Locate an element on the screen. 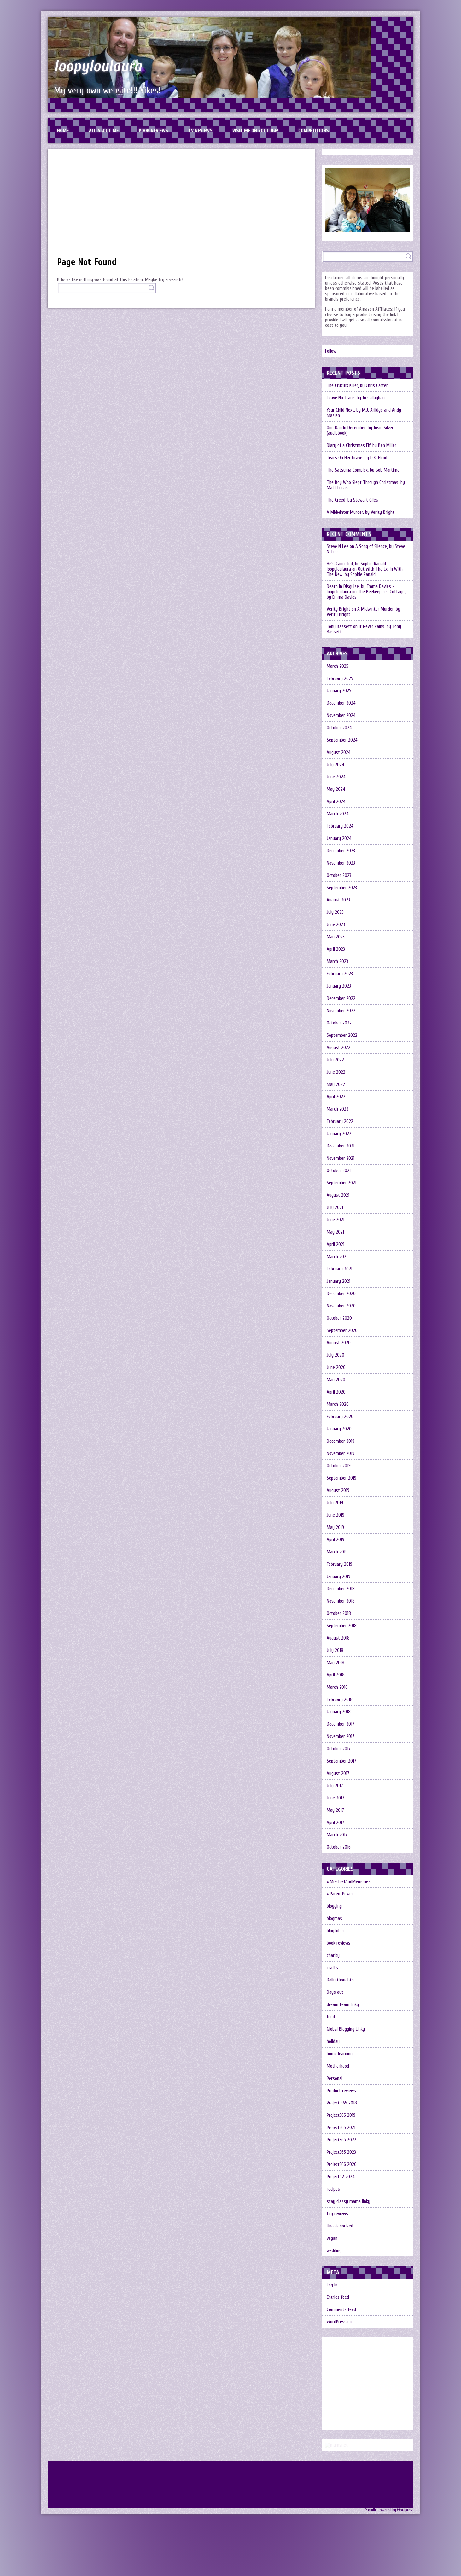 The width and height of the screenshot is (461, 2576). Log in is located at coordinates (332, 2285).